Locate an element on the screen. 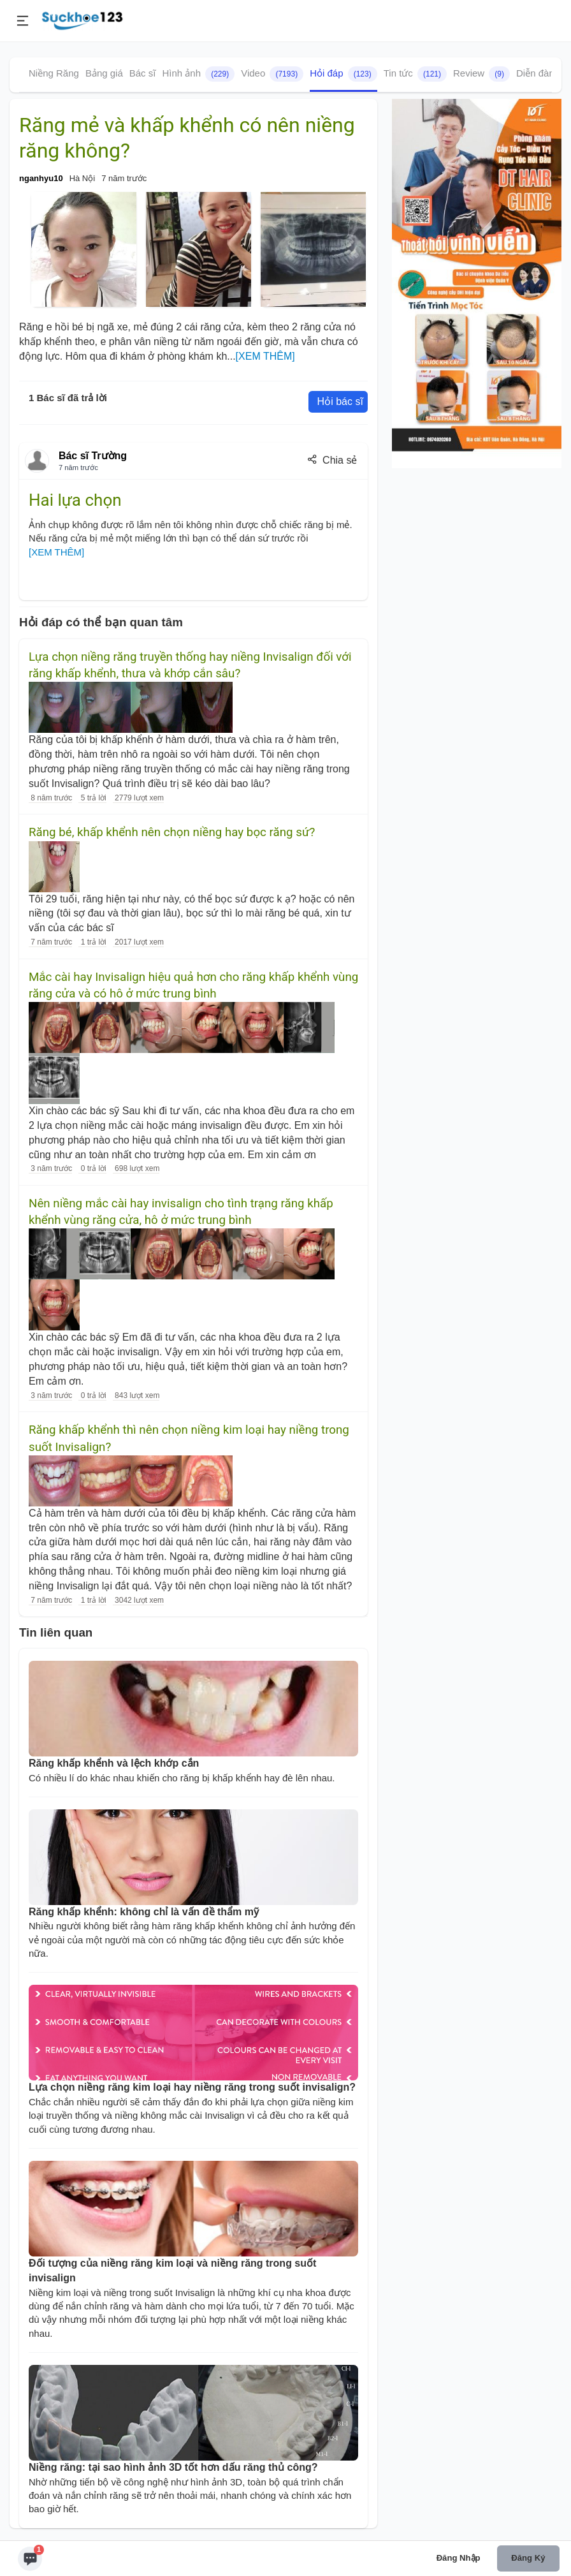 Image resolution: width=571 pixels, height=2576 pixels. Niềng Răng is located at coordinates (54, 73).